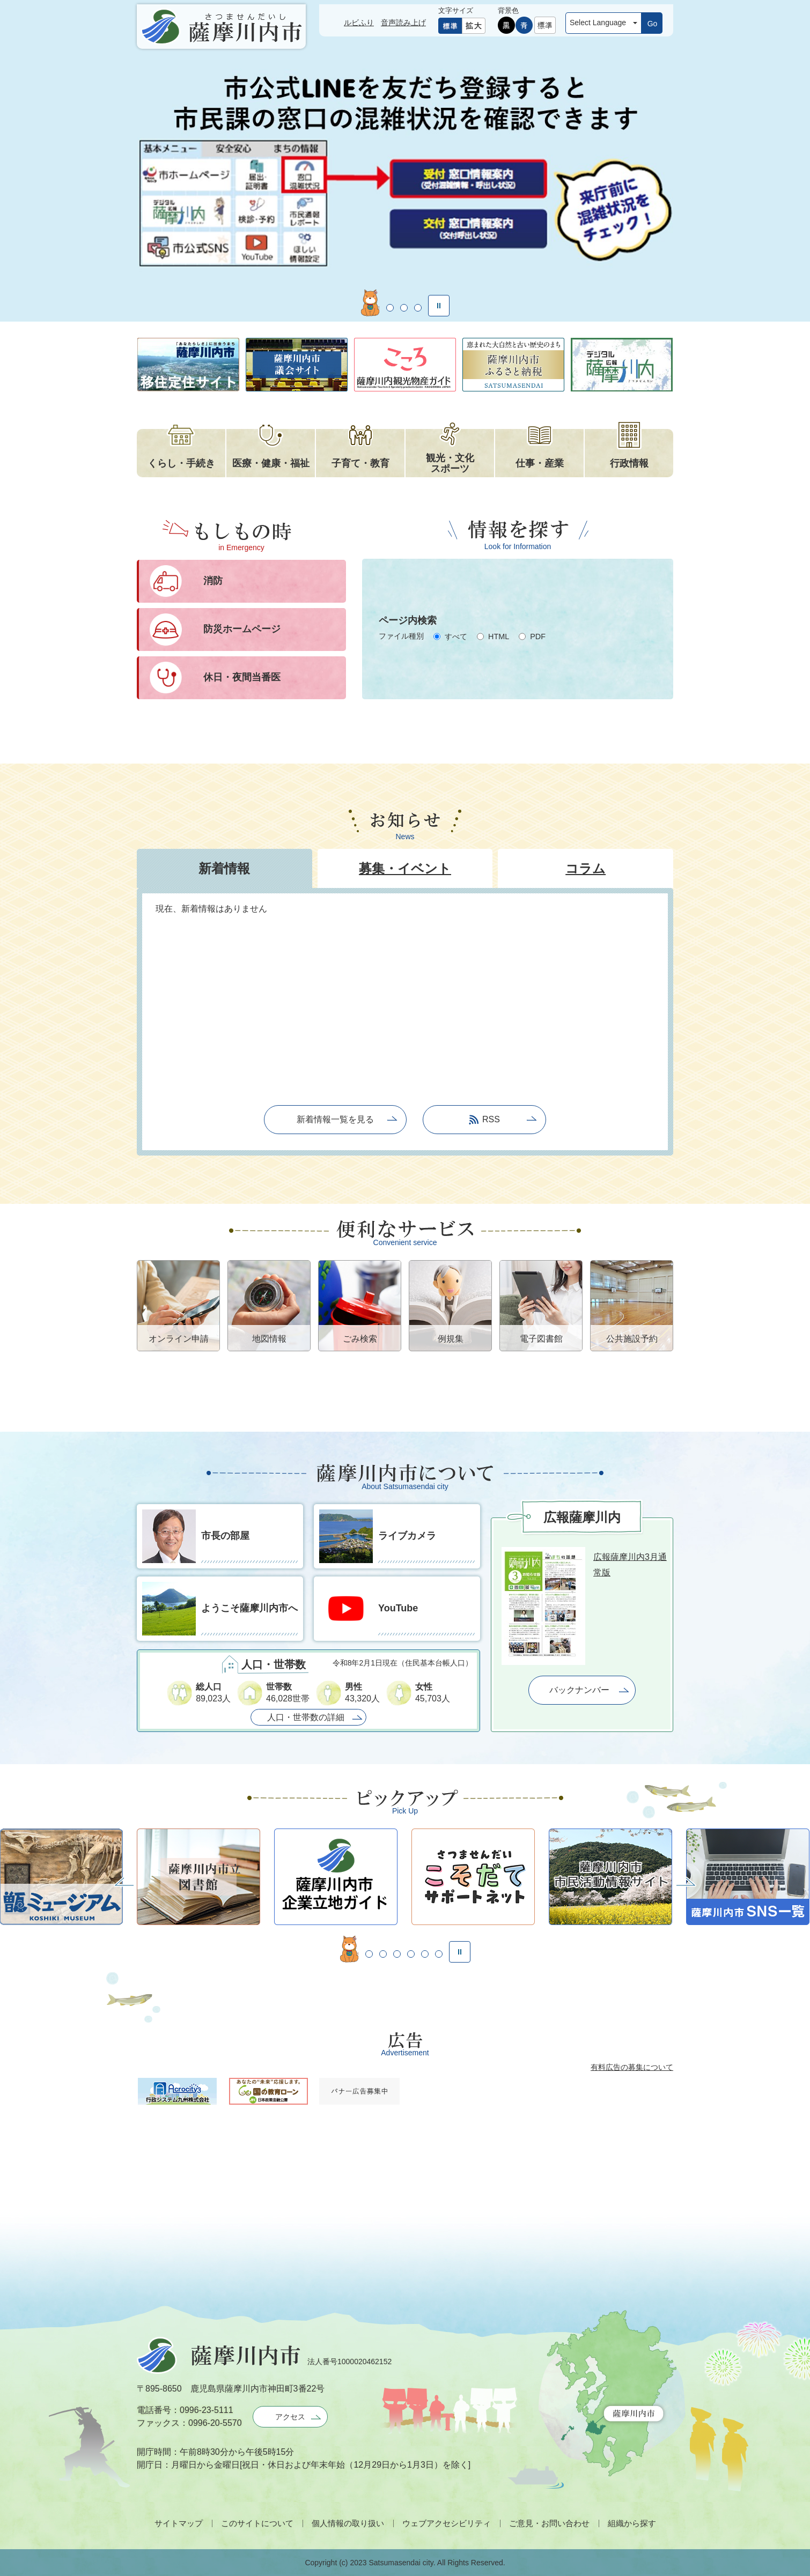  Describe the element at coordinates (686, 1881) in the screenshot. I see `次へ` at that location.